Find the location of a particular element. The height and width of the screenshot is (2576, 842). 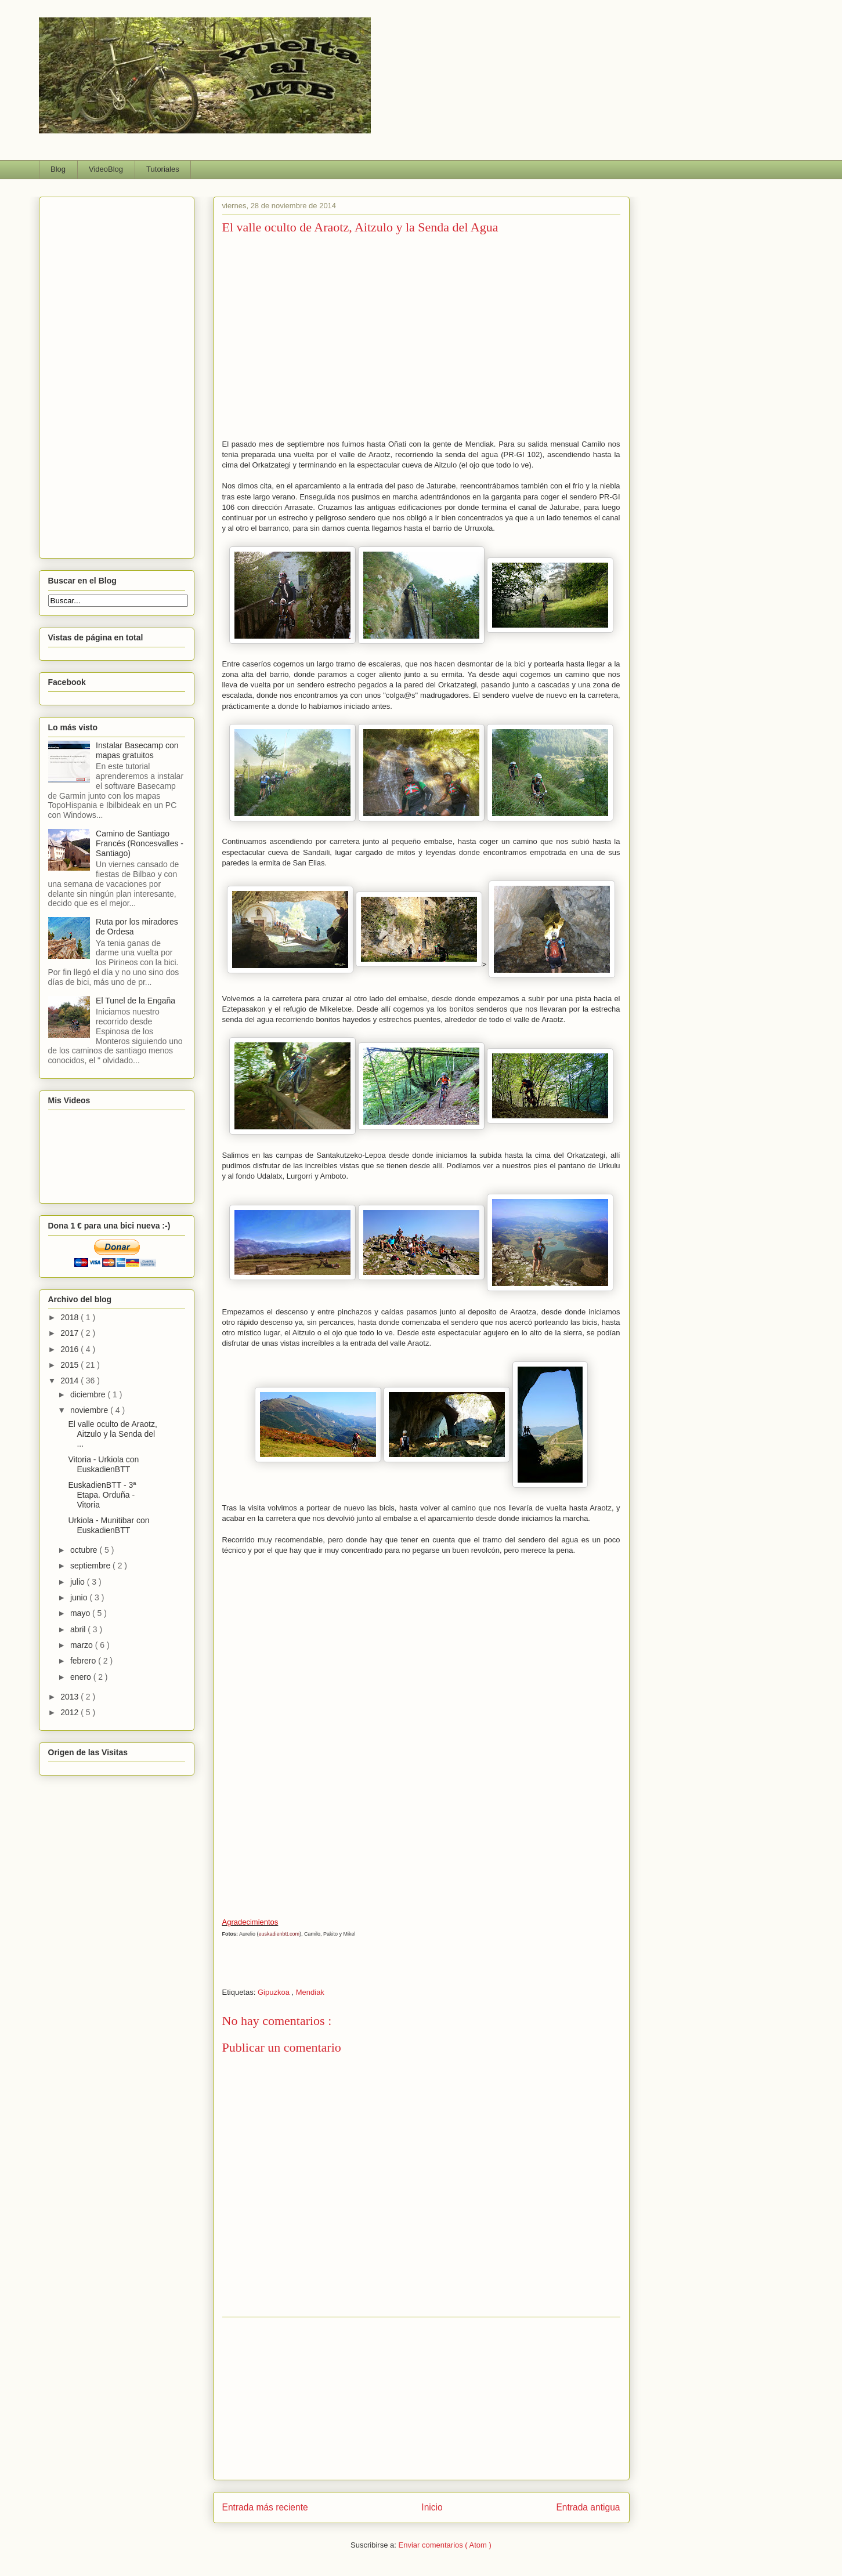

enero is located at coordinates (81, 1677).